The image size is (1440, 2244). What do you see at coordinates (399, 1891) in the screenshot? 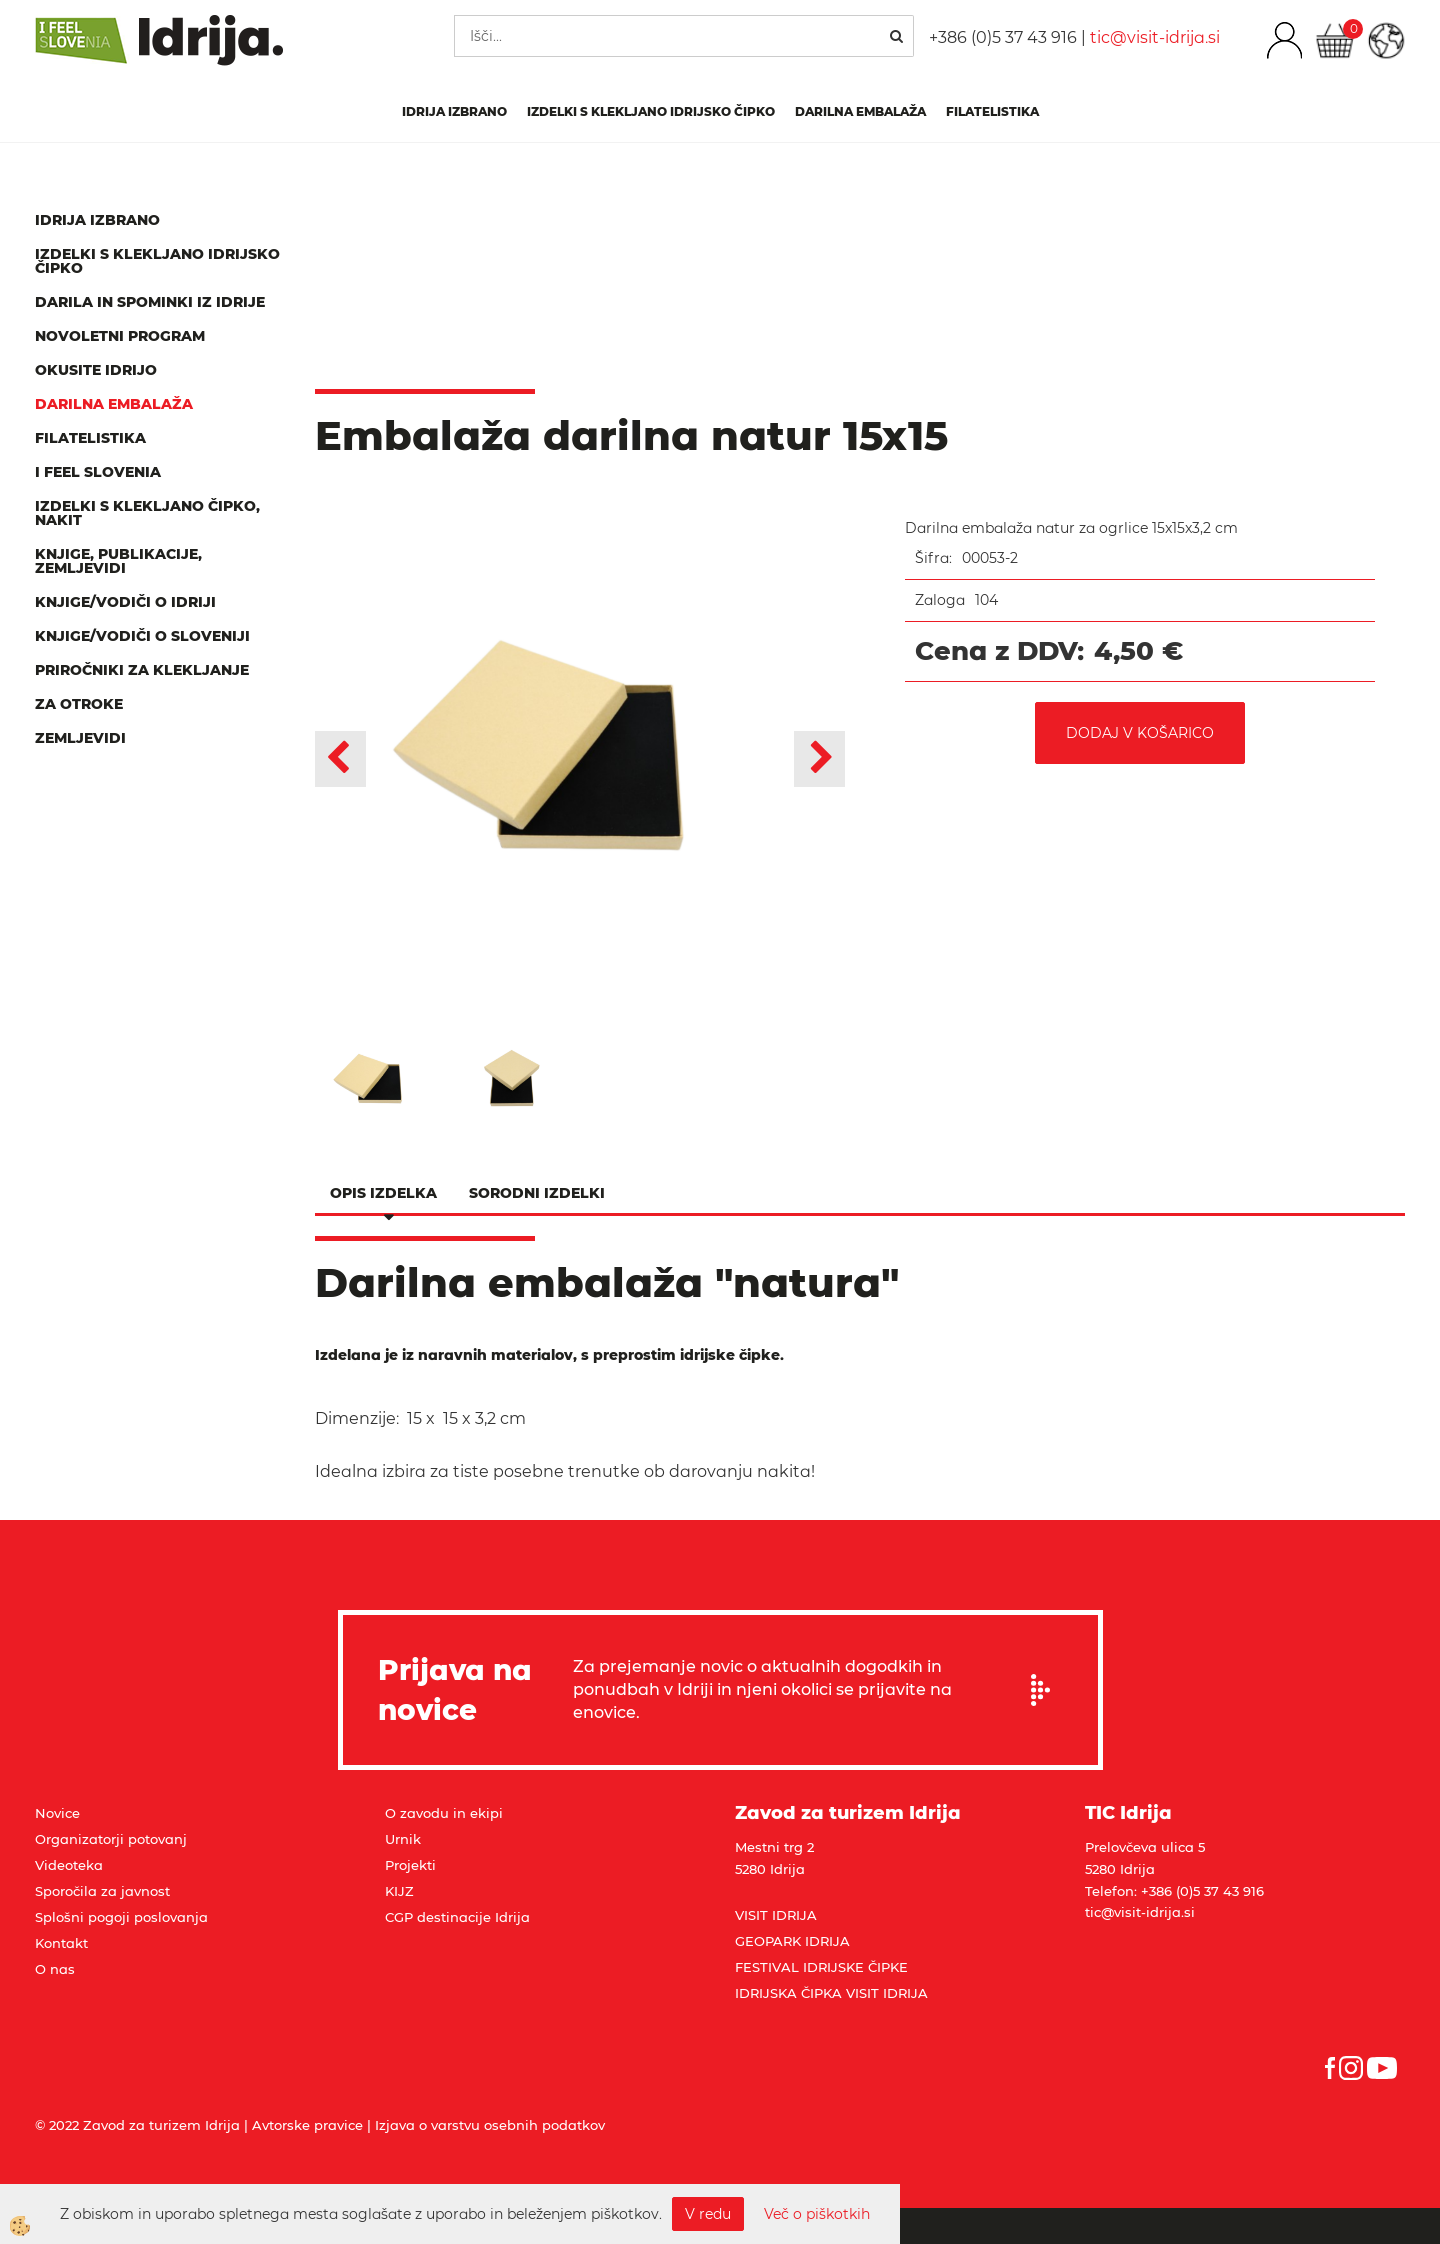
I see `KIJZ` at bounding box center [399, 1891].